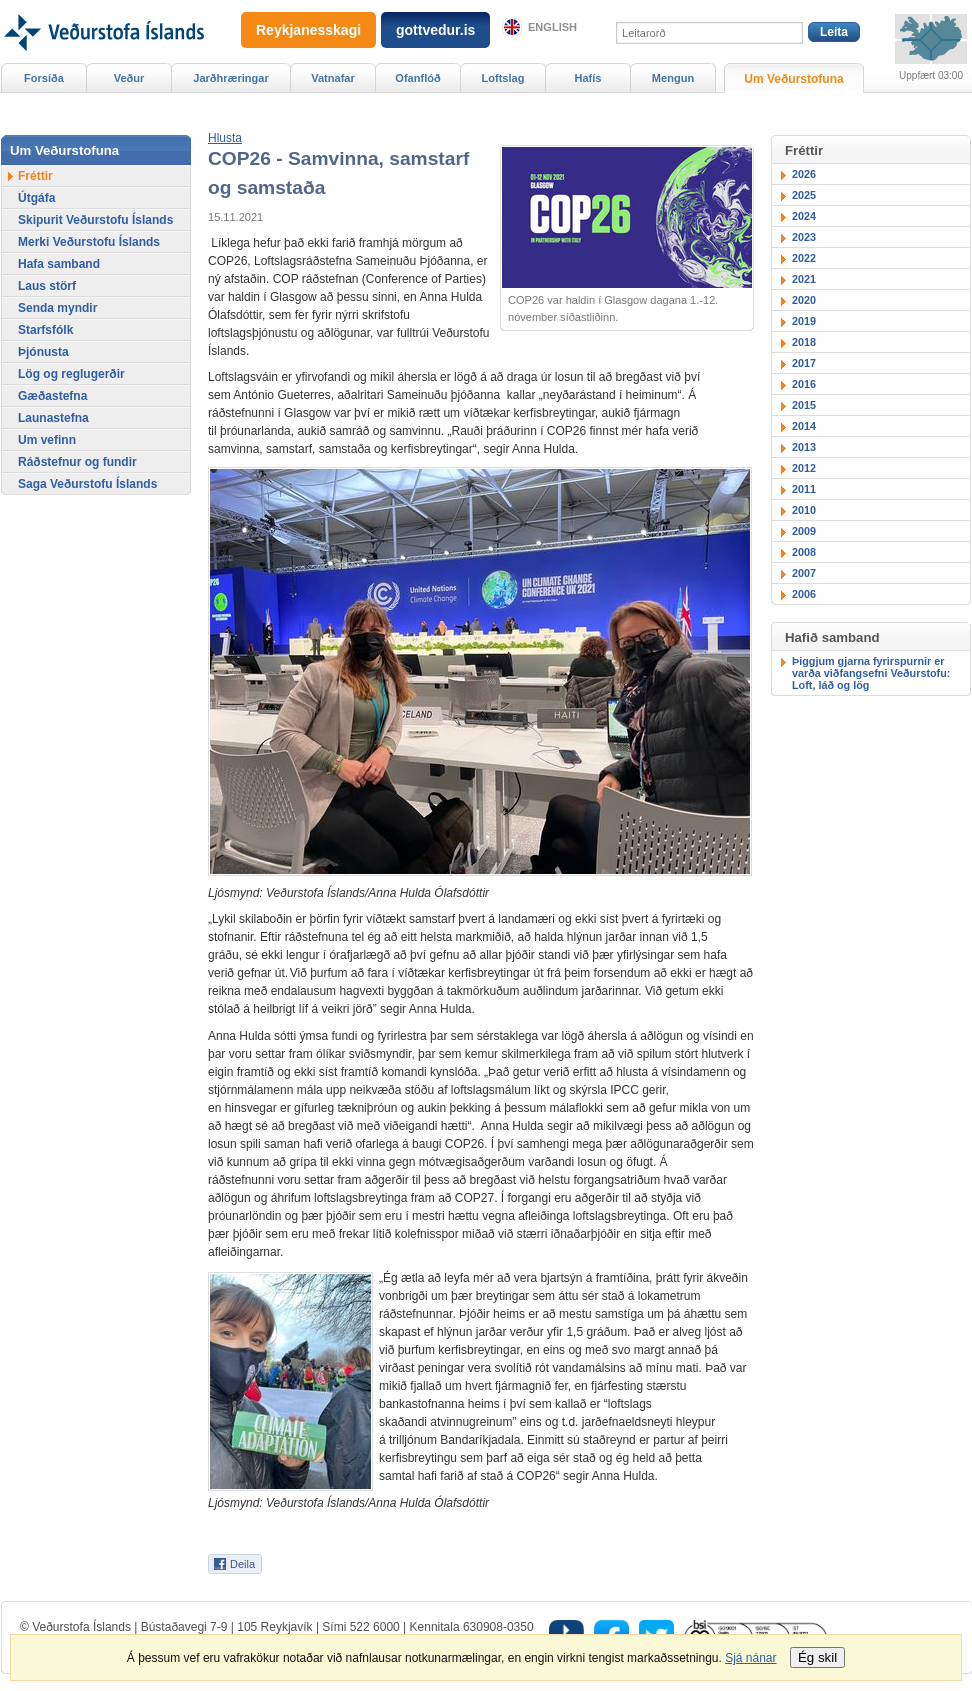 The height and width of the screenshot is (1691, 972). I want to click on Hafa samband, so click(59, 264).